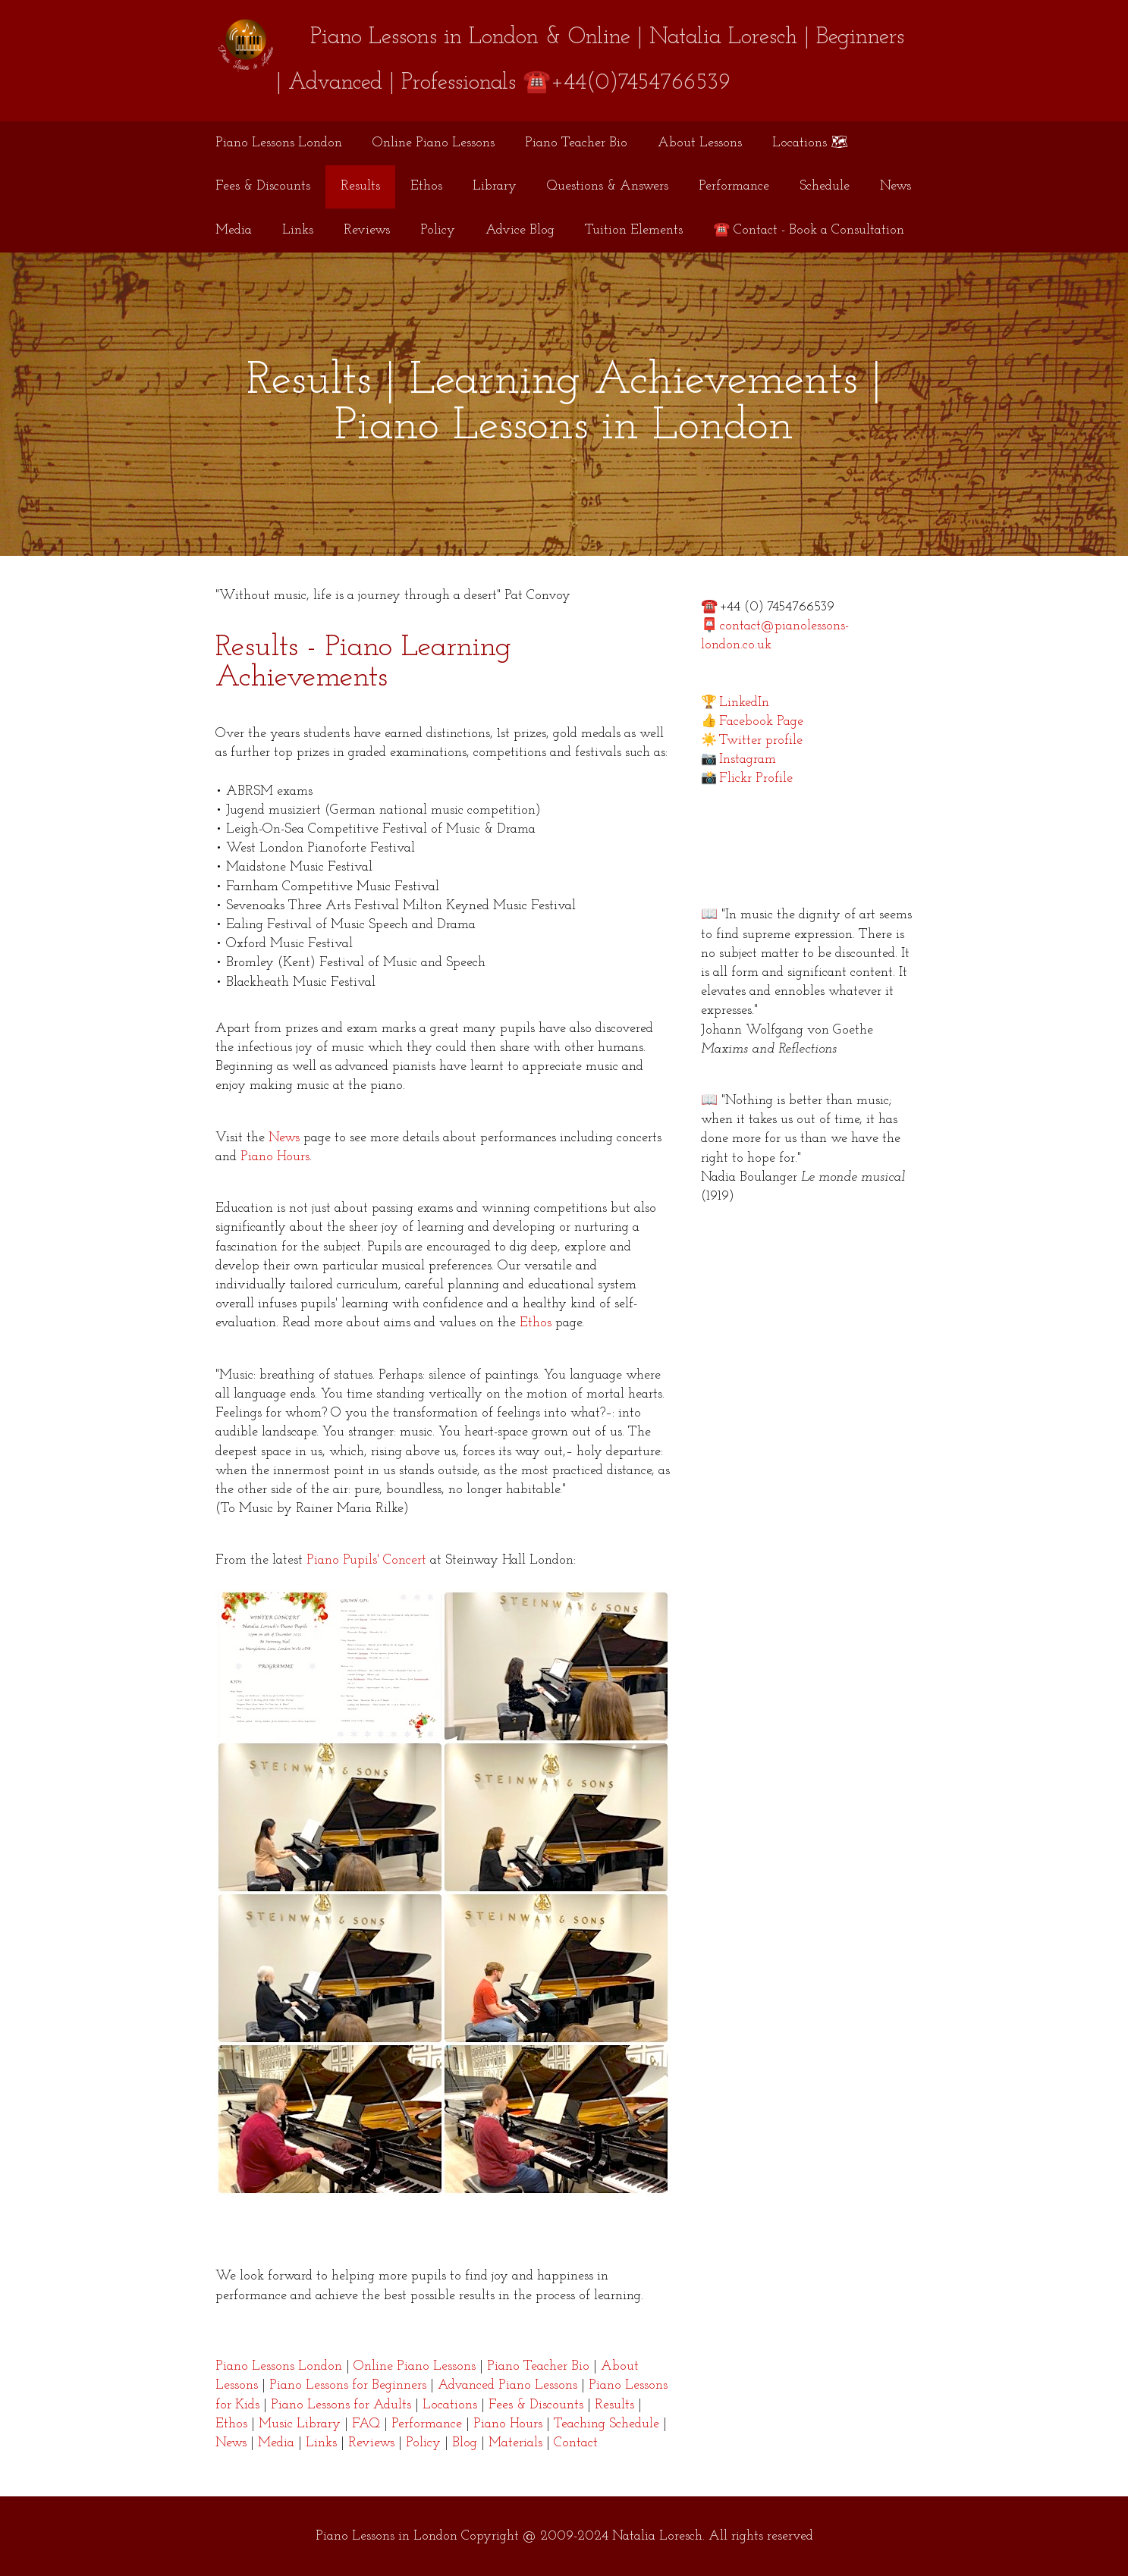 This screenshot has height=2576, width=1128. Describe the element at coordinates (734, 186) in the screenshot. I see `Performance` at that location.